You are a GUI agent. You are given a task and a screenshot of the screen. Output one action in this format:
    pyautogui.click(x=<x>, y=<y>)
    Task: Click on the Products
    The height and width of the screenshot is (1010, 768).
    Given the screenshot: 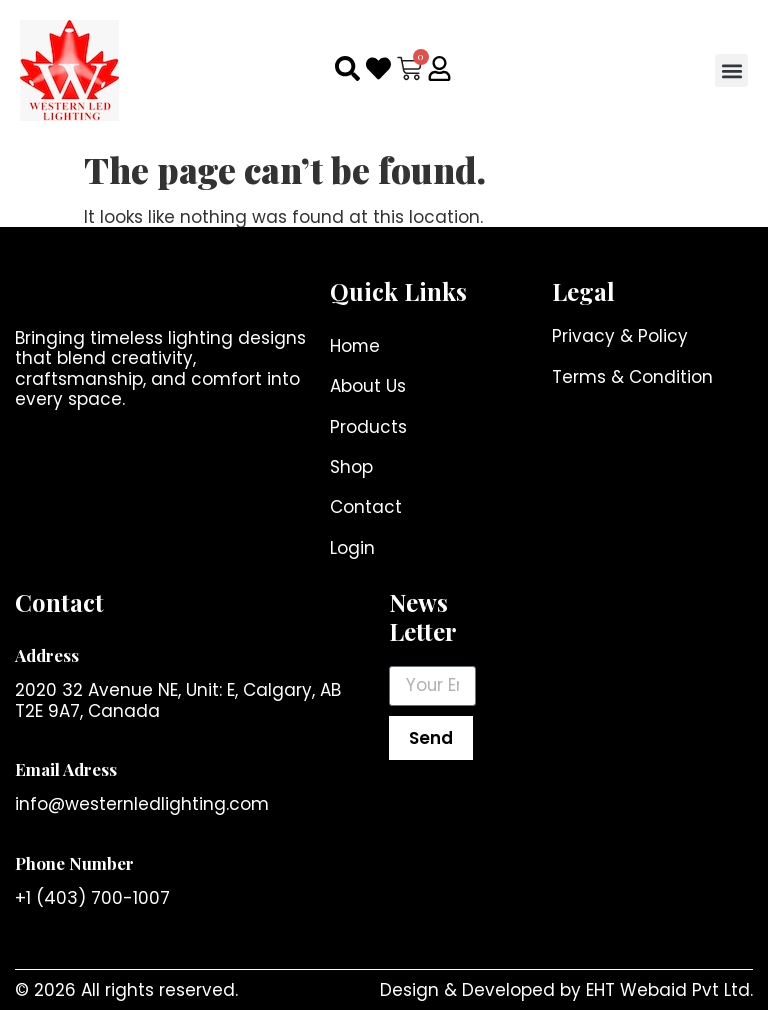 What is the action you would take?
    pyautogui.click(x=368, y=427)
    